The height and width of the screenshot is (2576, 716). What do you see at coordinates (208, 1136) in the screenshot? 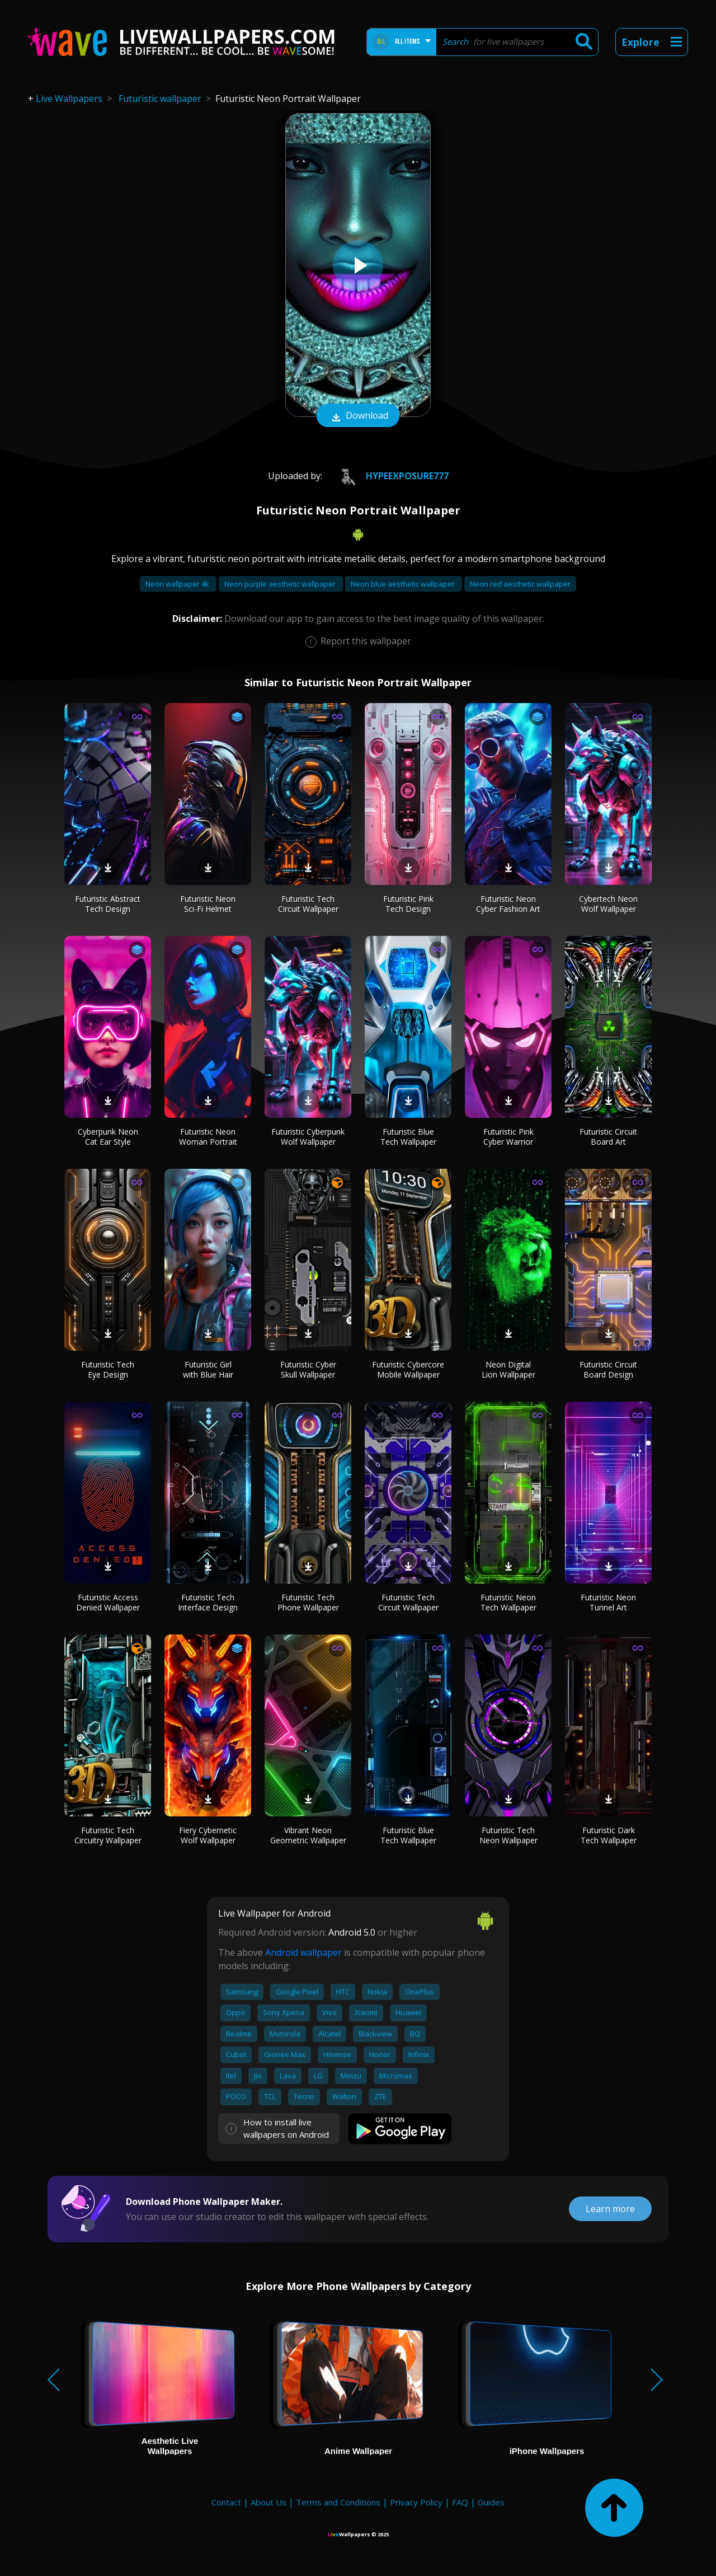
I see `Futuristic Neon Woman Portrait` at bounding box center [208, 1136].